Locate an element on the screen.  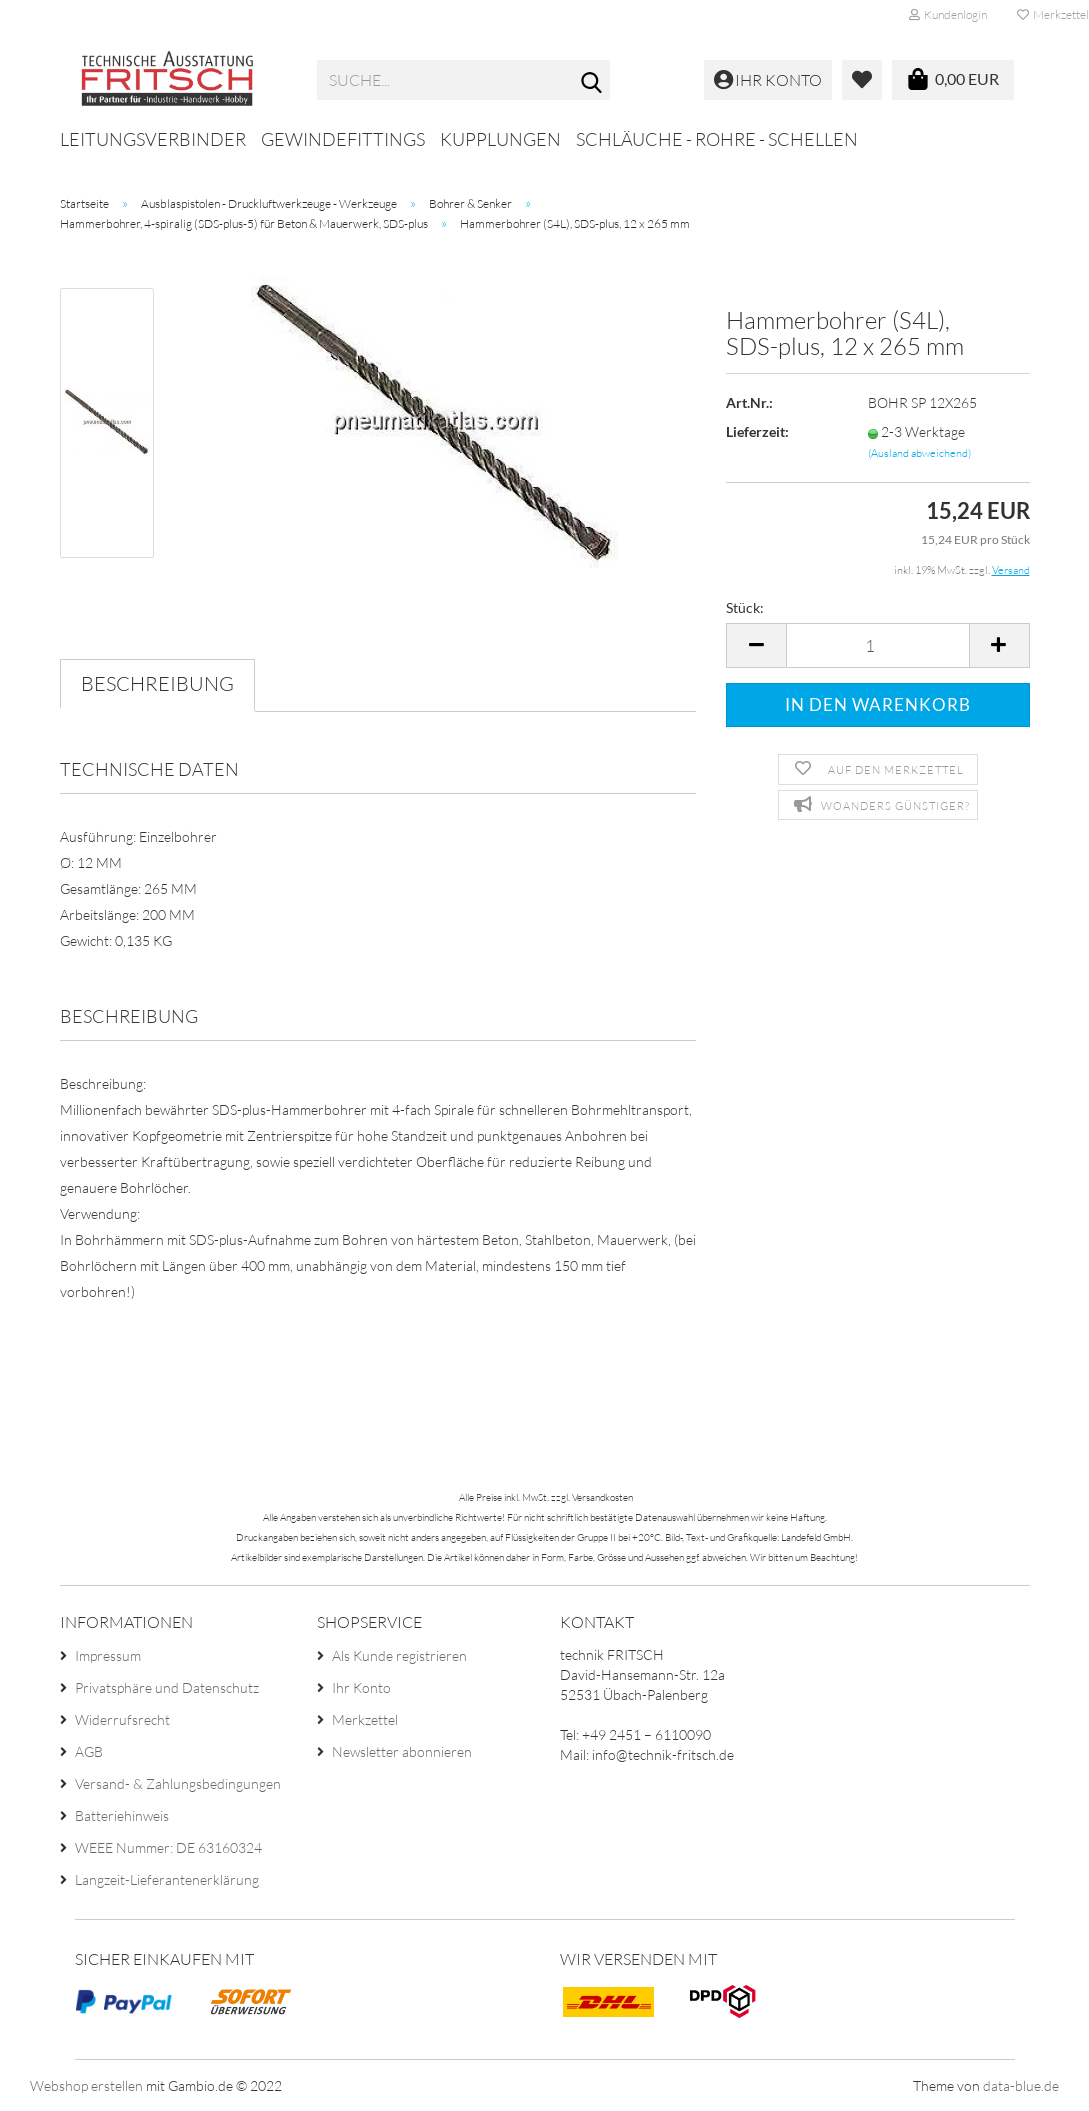
Leitungsverbinder is located at coordinates (153, 139).